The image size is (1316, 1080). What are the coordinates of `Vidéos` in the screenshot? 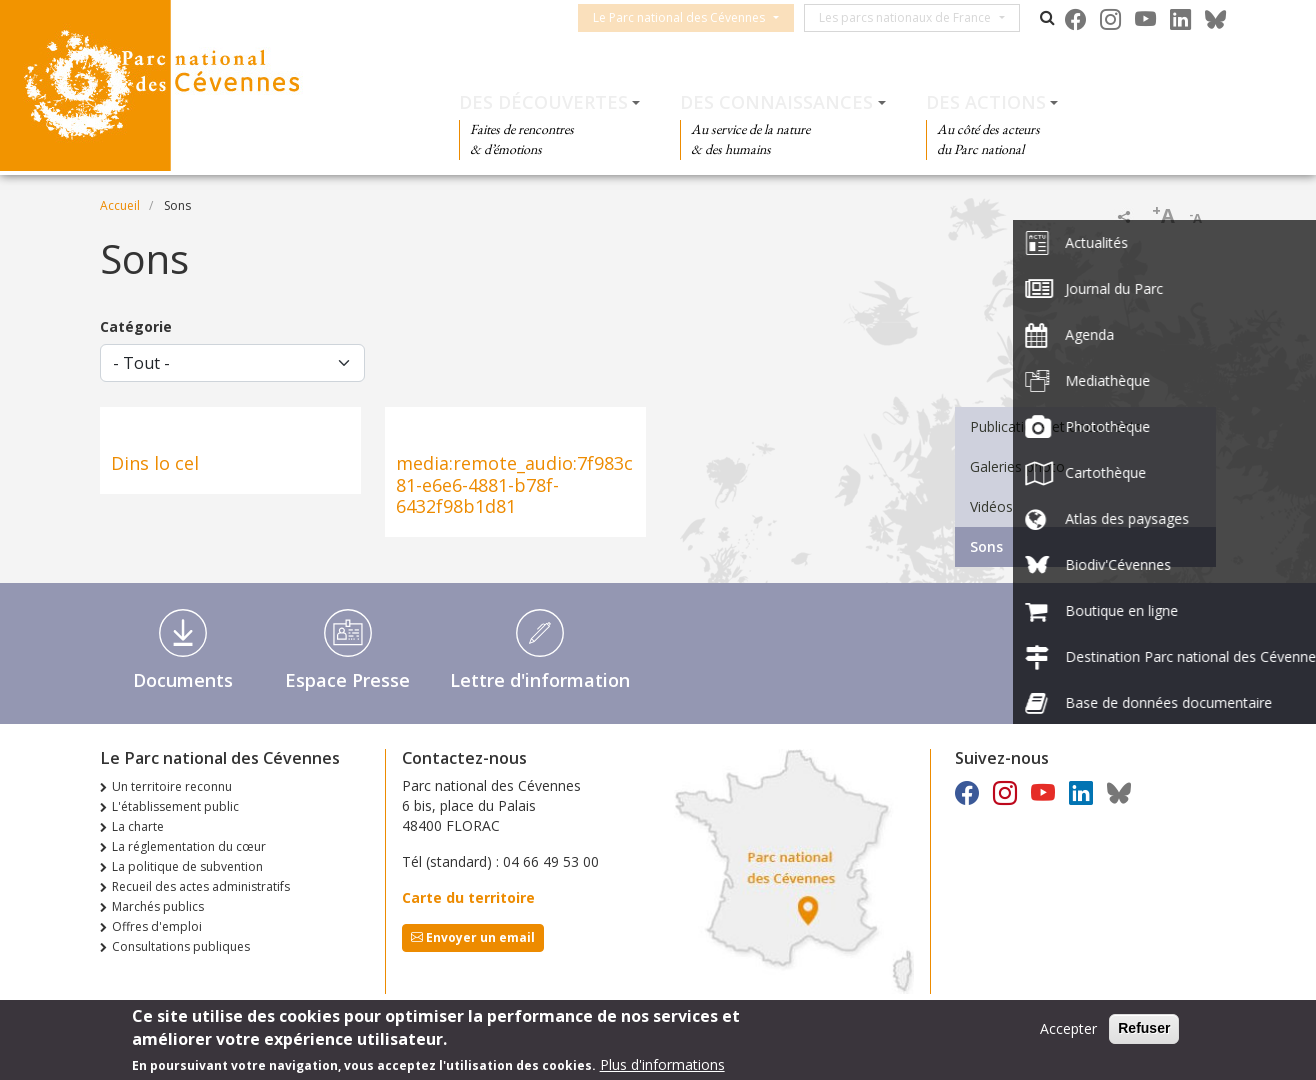 It's located at (991, 506).